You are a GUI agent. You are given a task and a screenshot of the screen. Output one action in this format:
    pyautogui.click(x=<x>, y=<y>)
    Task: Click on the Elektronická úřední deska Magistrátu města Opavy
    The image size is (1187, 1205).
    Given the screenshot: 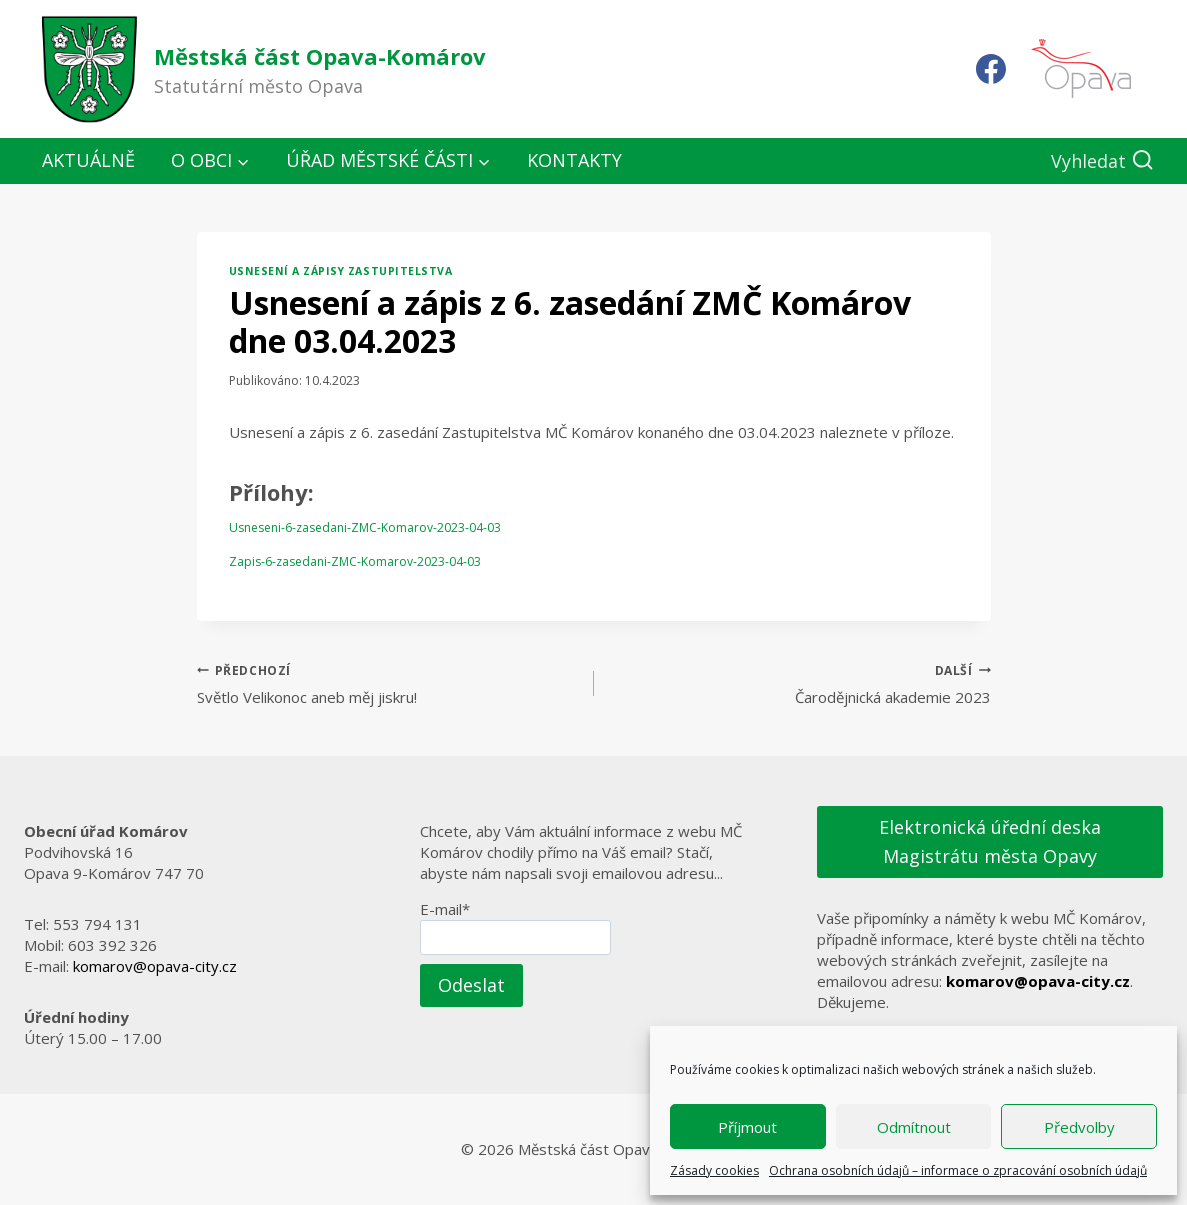 What is the action you would take?
    pyautogui.click(x=990, y=841)
    